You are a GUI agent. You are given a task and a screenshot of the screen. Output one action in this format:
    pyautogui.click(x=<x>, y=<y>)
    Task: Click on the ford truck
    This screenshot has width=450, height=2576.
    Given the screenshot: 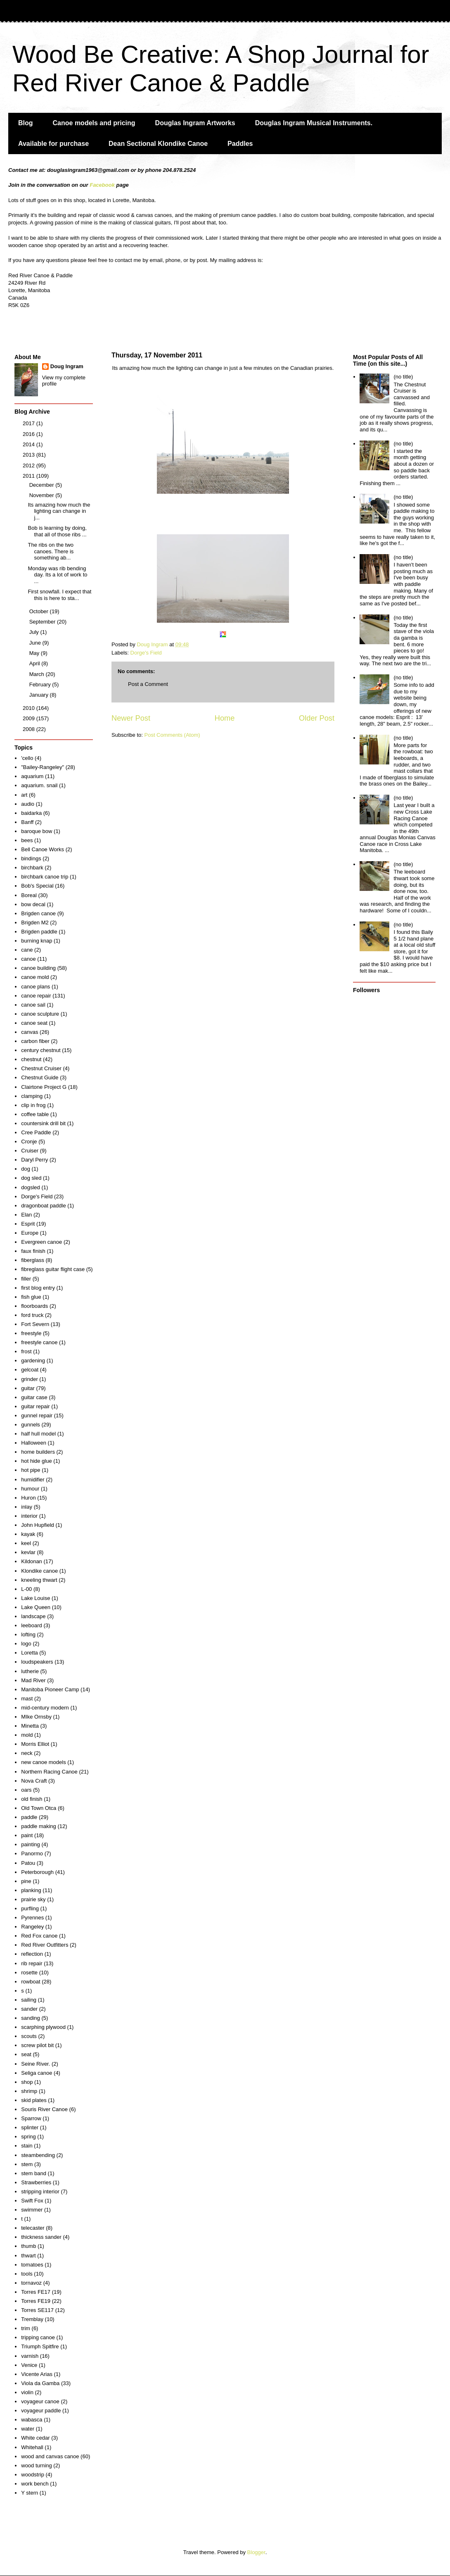 What is the action you would take?
    pyautogui.click(x=32, y=1315)
    